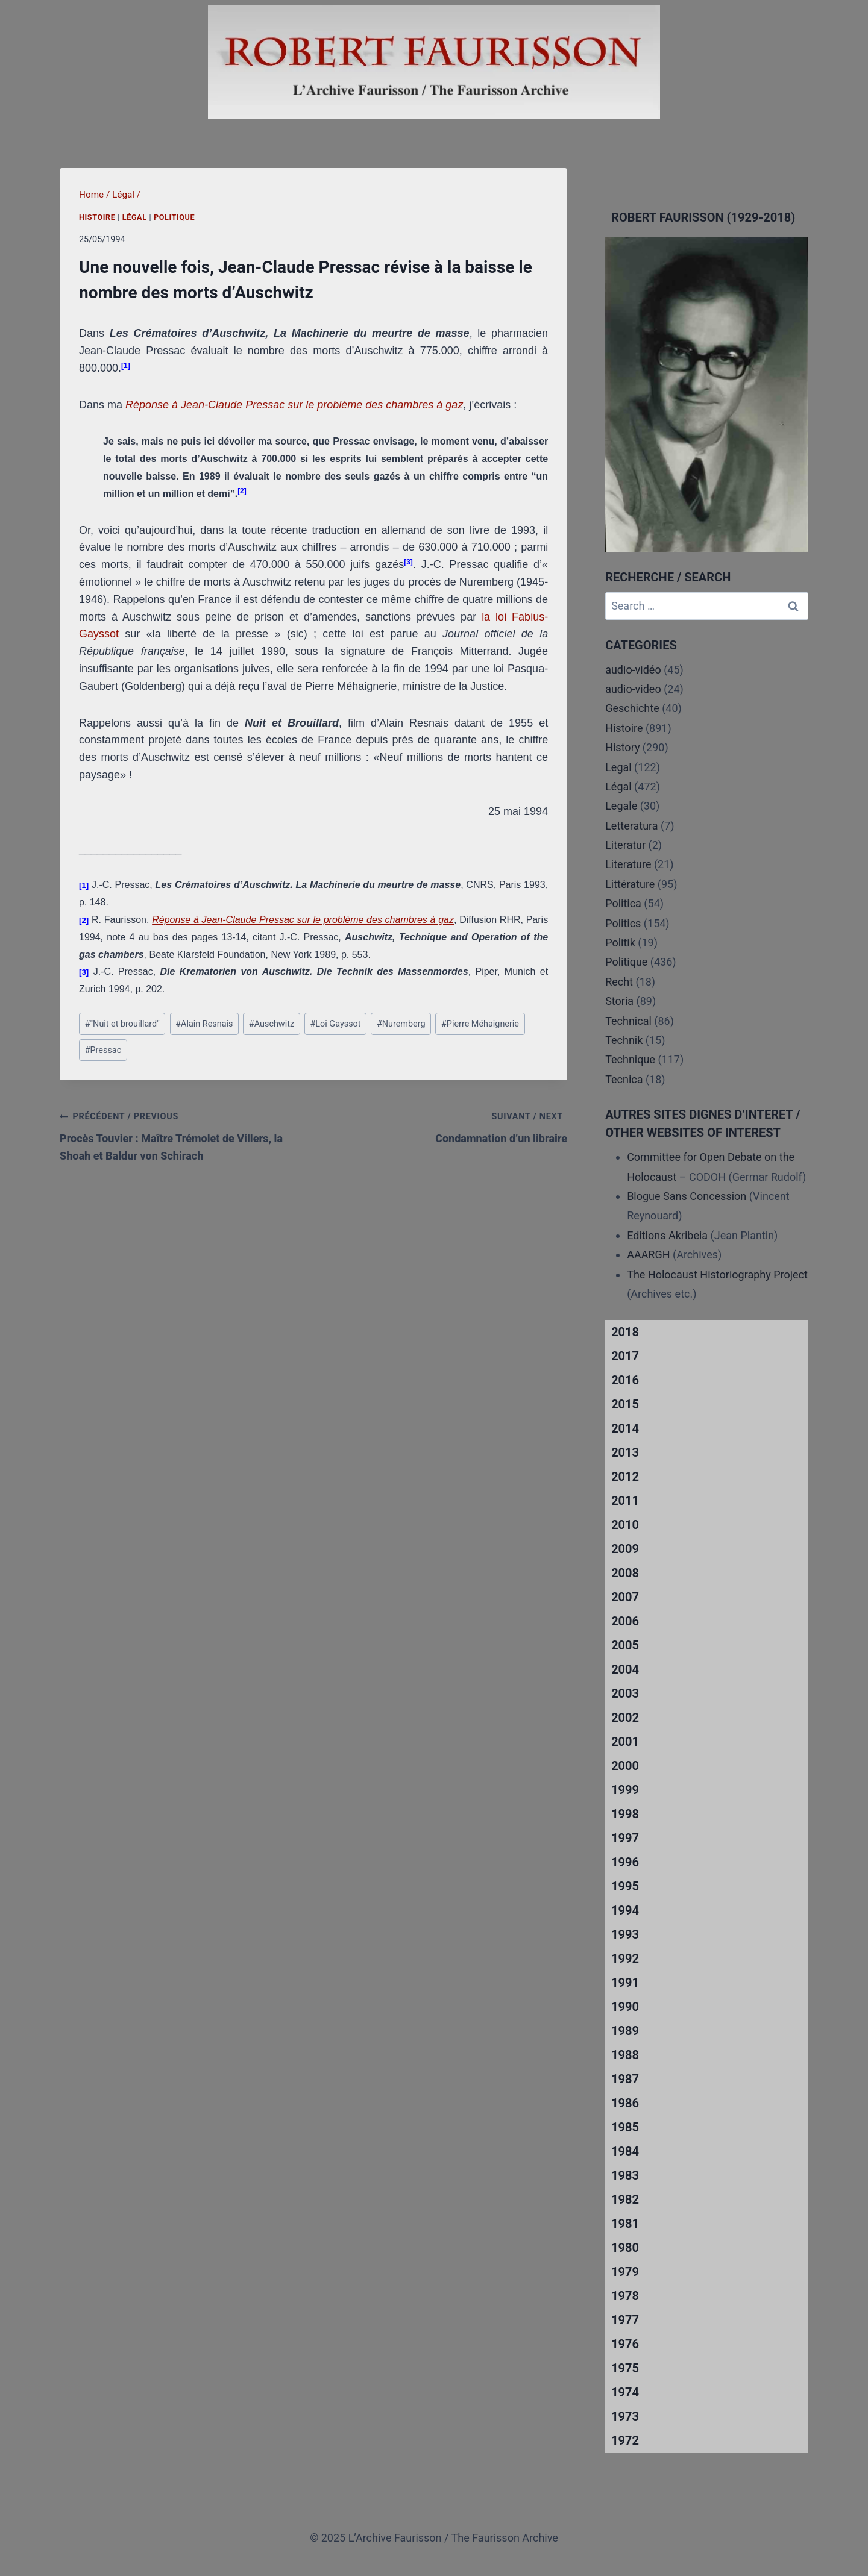 Image resolution: width=868 pixels, height=2576 pixels. Describe the element at coordinates (625, 1886) in the screenshot. I see `1995` at that location.